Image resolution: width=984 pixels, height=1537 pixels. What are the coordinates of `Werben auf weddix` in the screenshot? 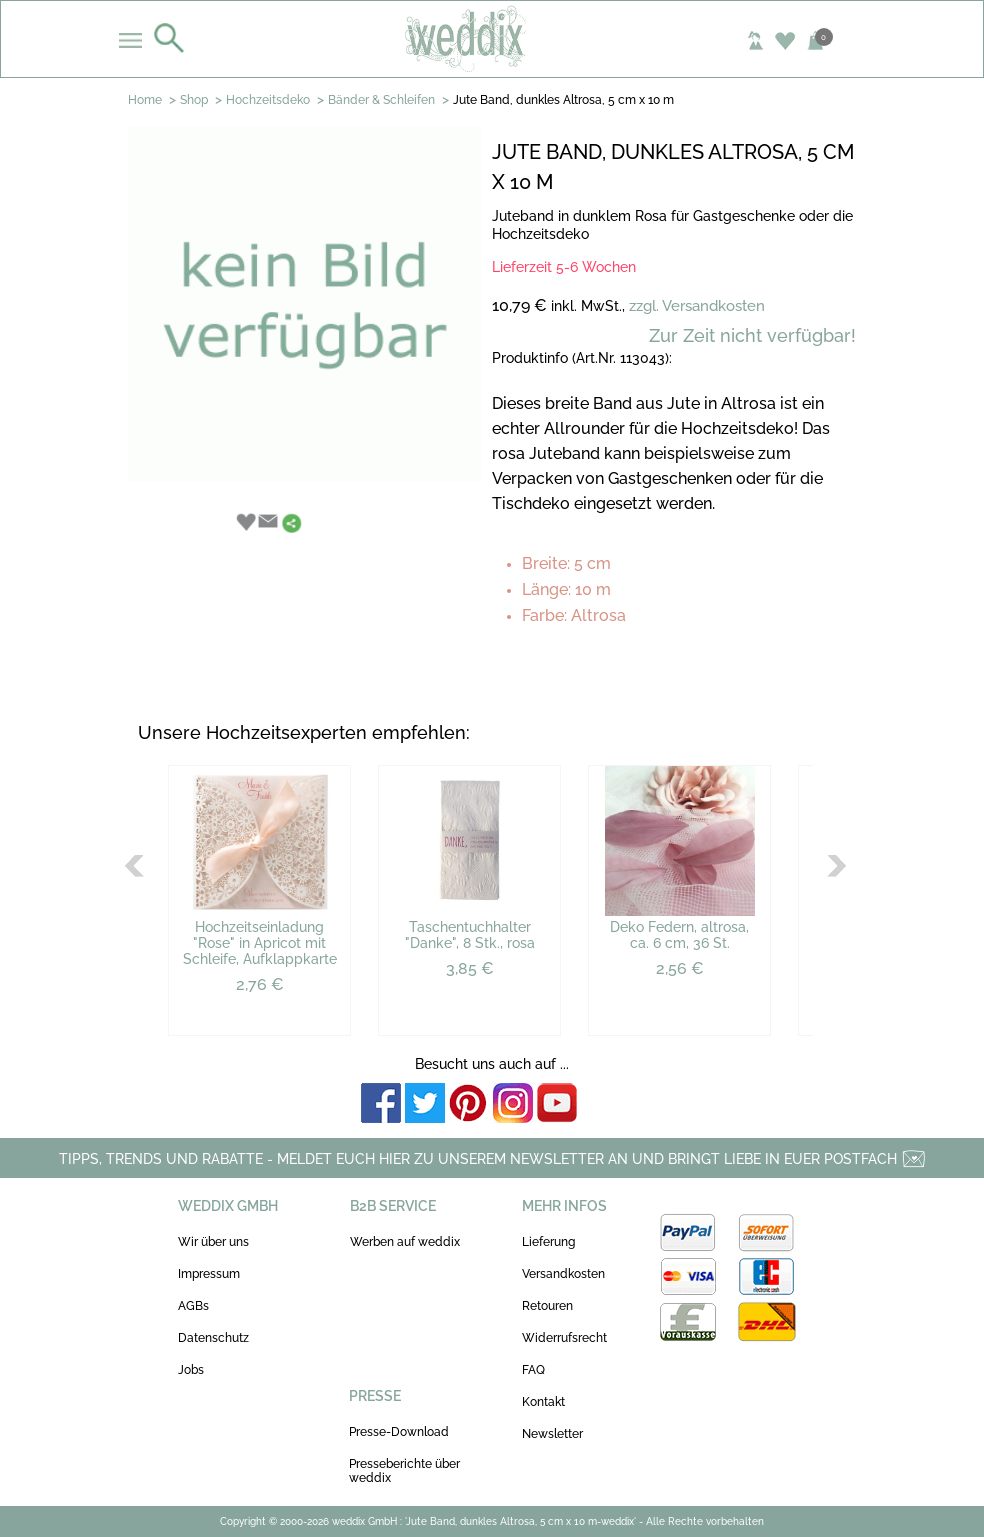 It's located at (405, 1242).